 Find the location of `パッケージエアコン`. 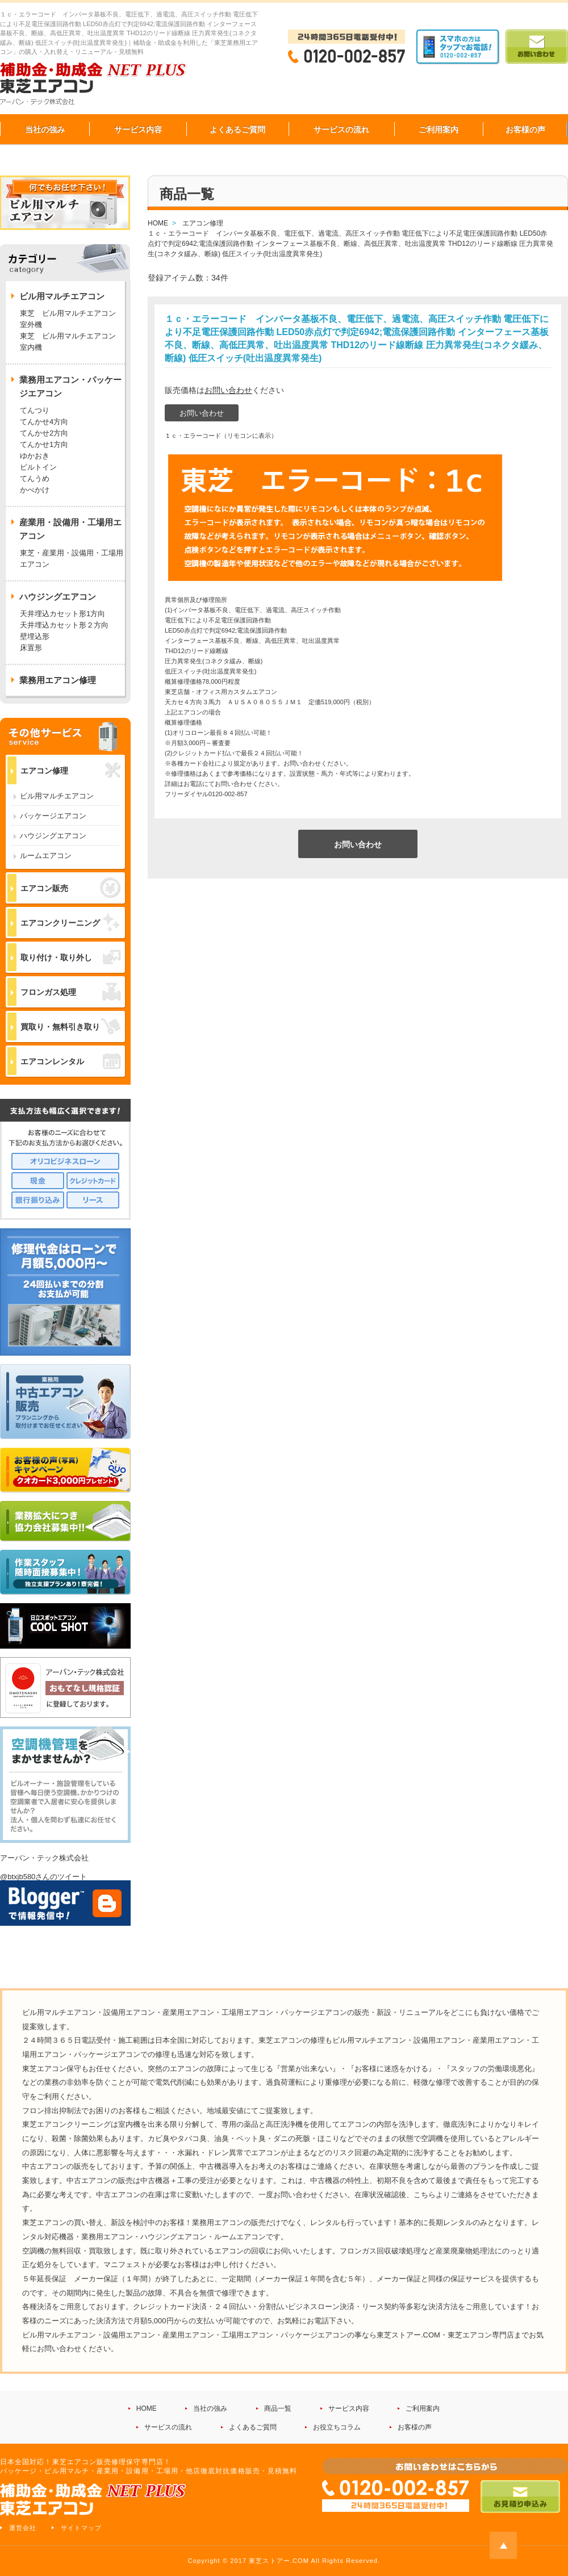

パッケージエアコン is located at coordinates (53, 816).